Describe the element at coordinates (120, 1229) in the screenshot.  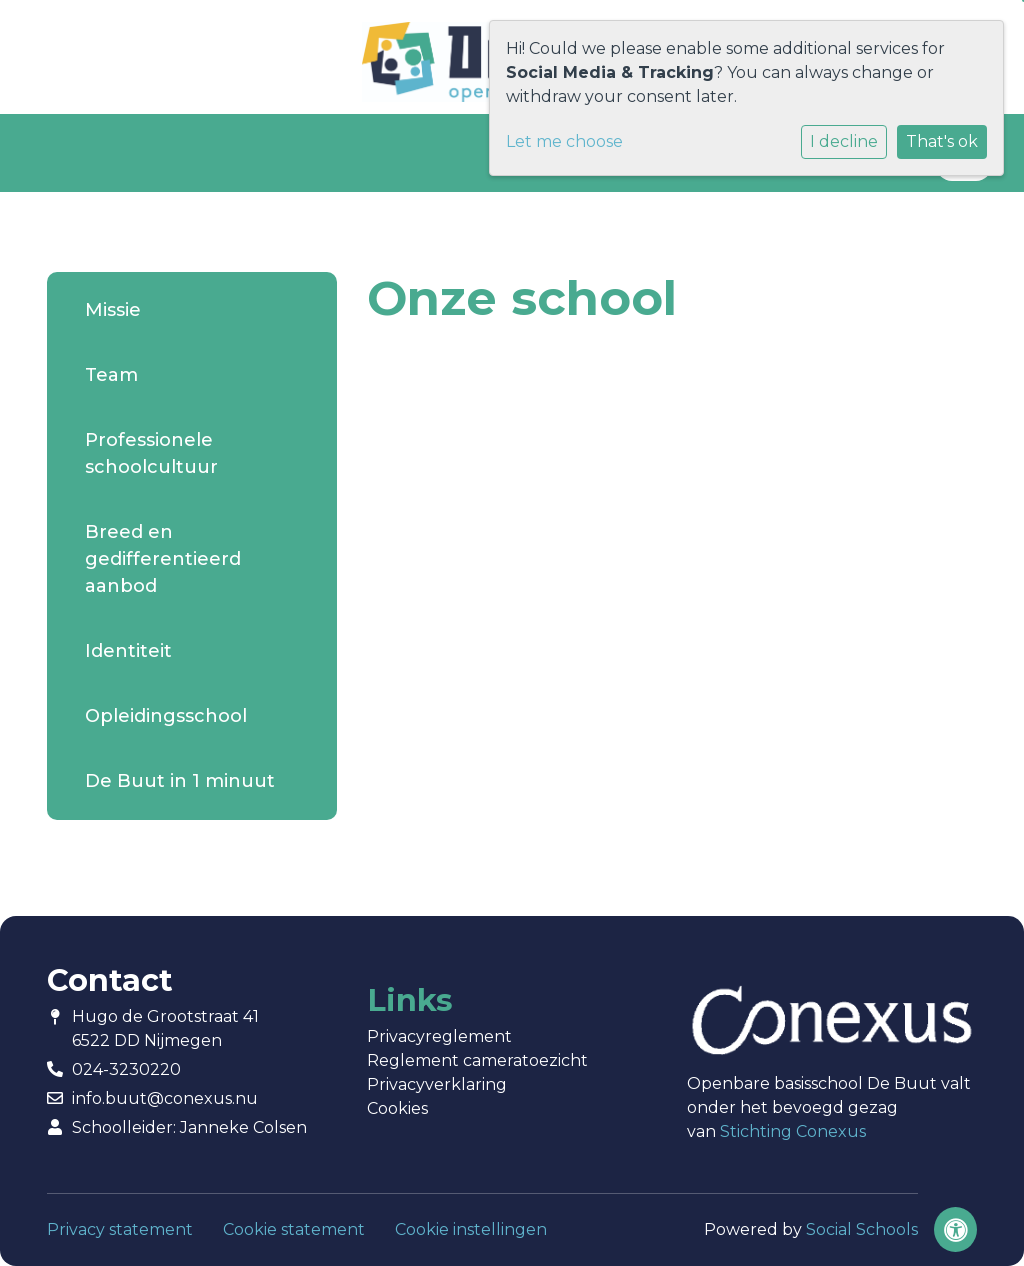
I see `Privacy statement` at that location.